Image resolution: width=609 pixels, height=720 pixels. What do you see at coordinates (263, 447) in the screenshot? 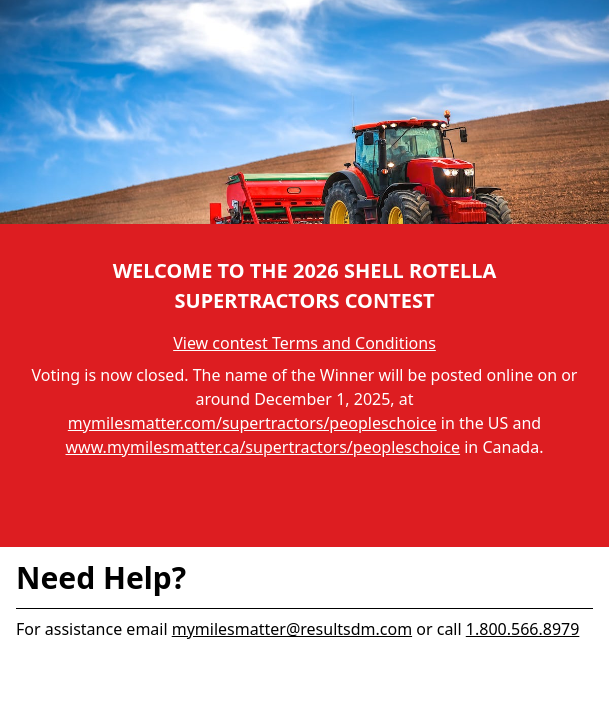
I see `www.mymilesmatter.ca/supertractors/peopleschoice` at bounding box center [263, 447].